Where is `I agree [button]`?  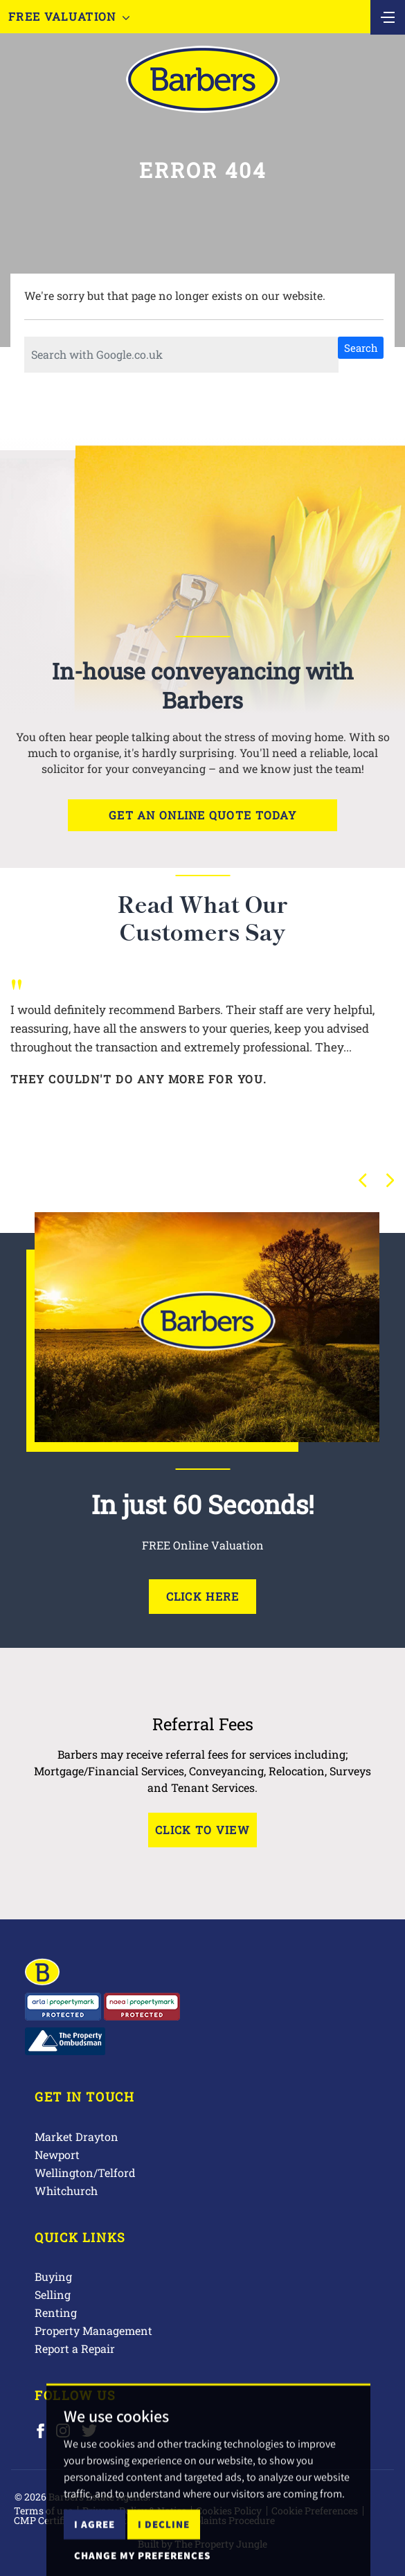 I agree [button] is located at coordinates (94, 2552).